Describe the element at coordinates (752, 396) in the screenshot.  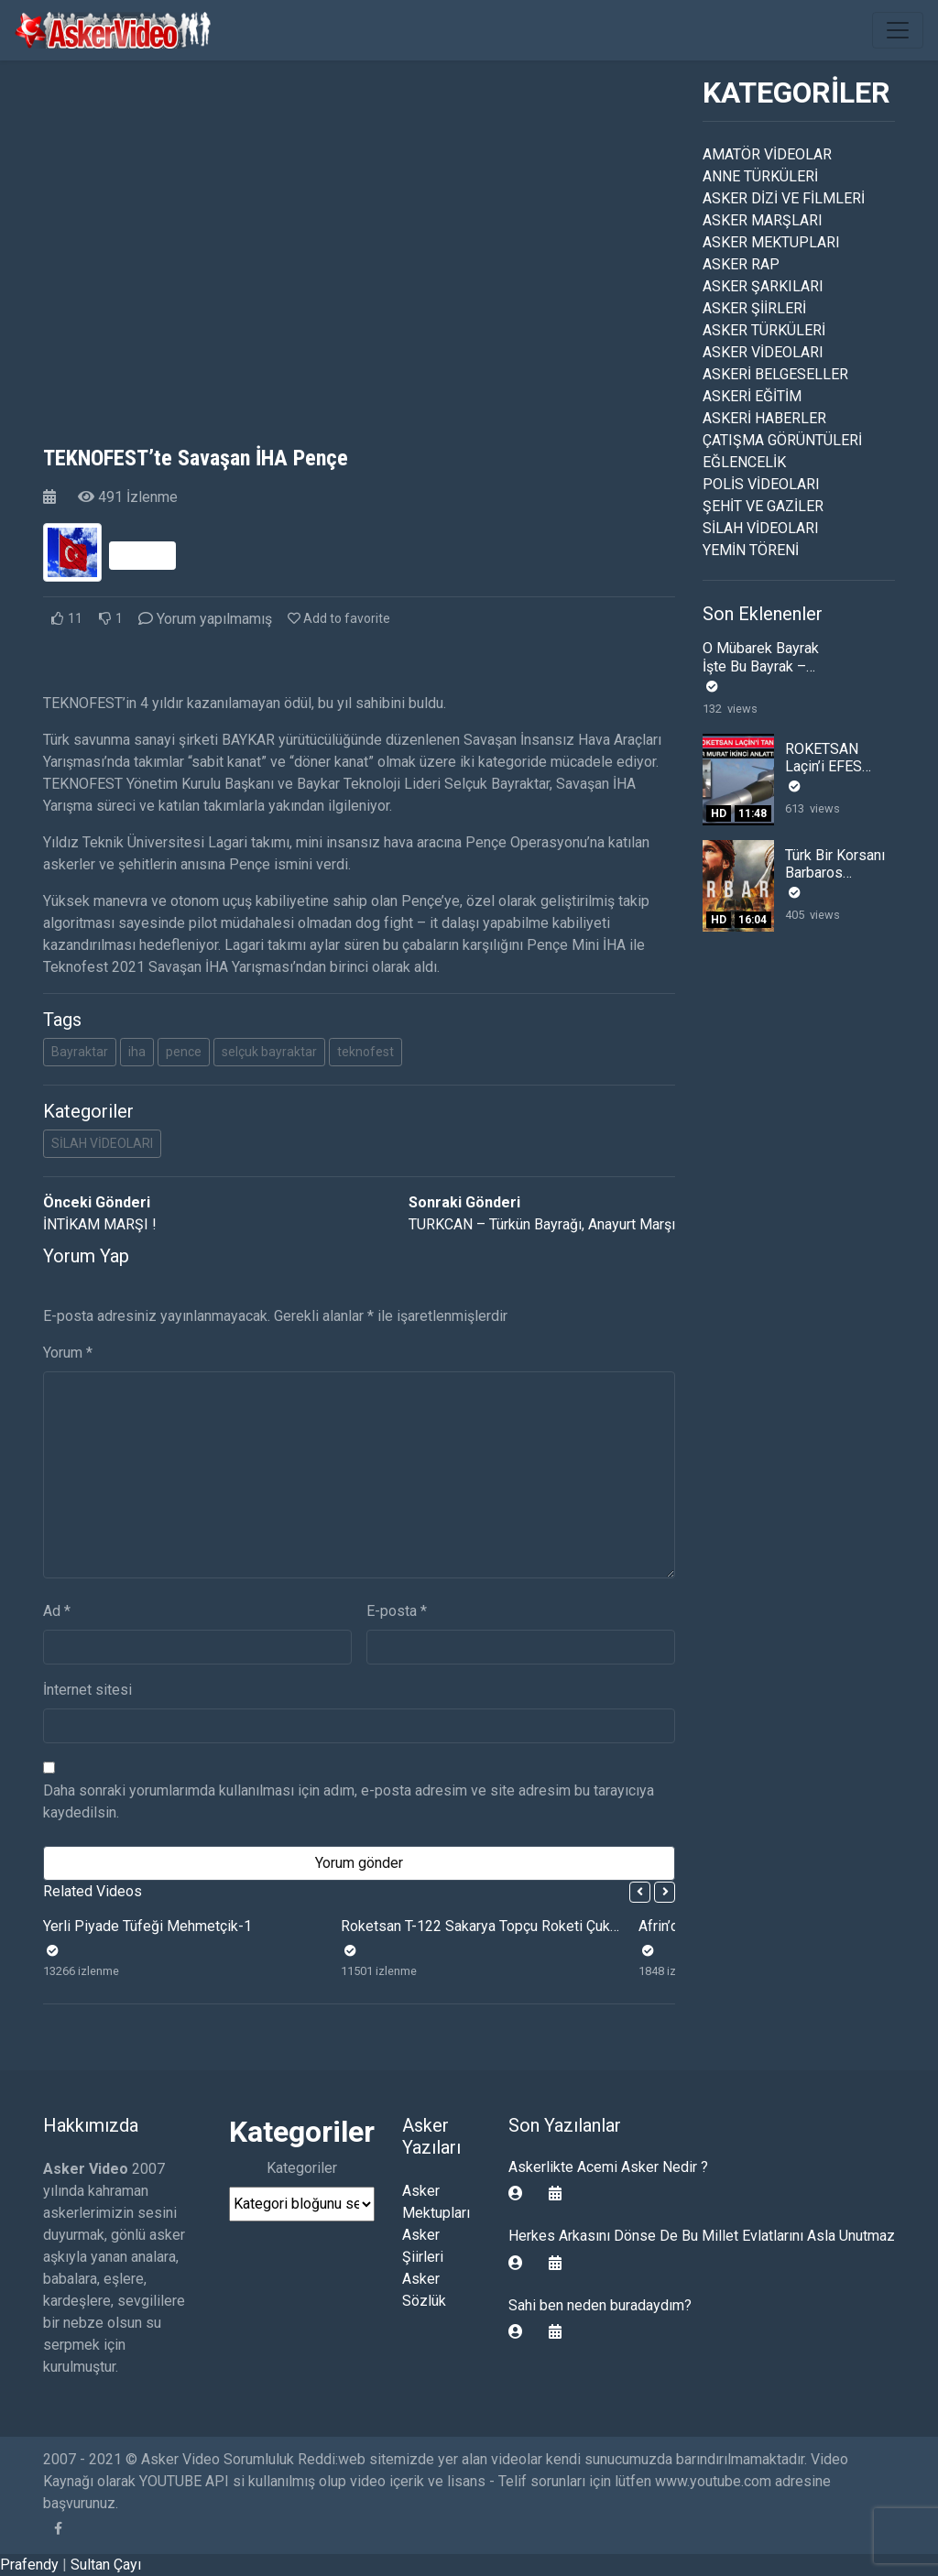
I see `ASKERİ EĞİTİM` at that location.